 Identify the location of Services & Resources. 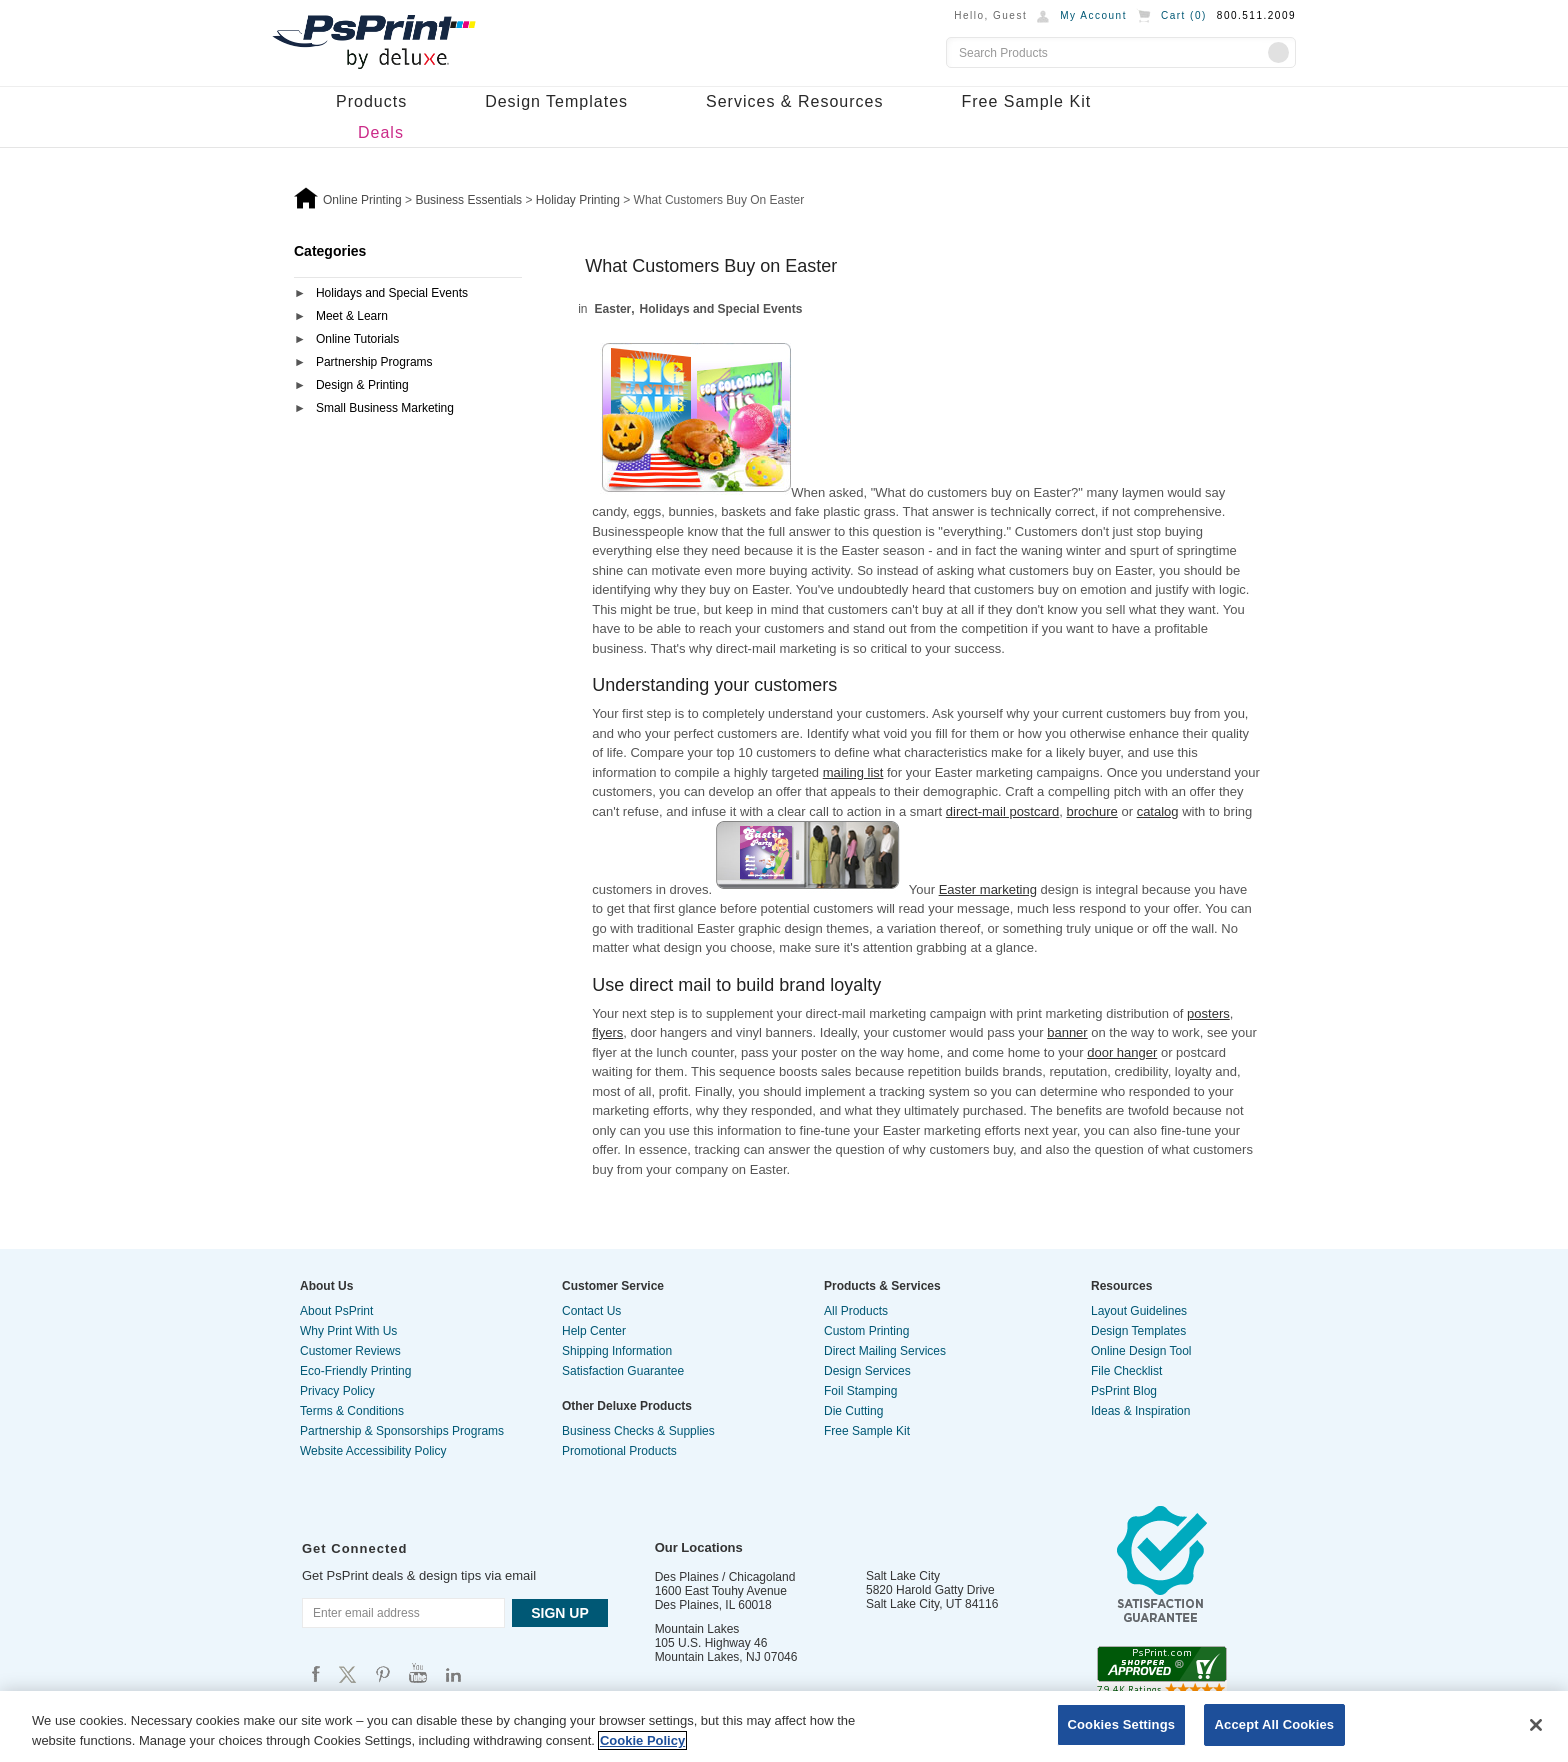
(794, 101).